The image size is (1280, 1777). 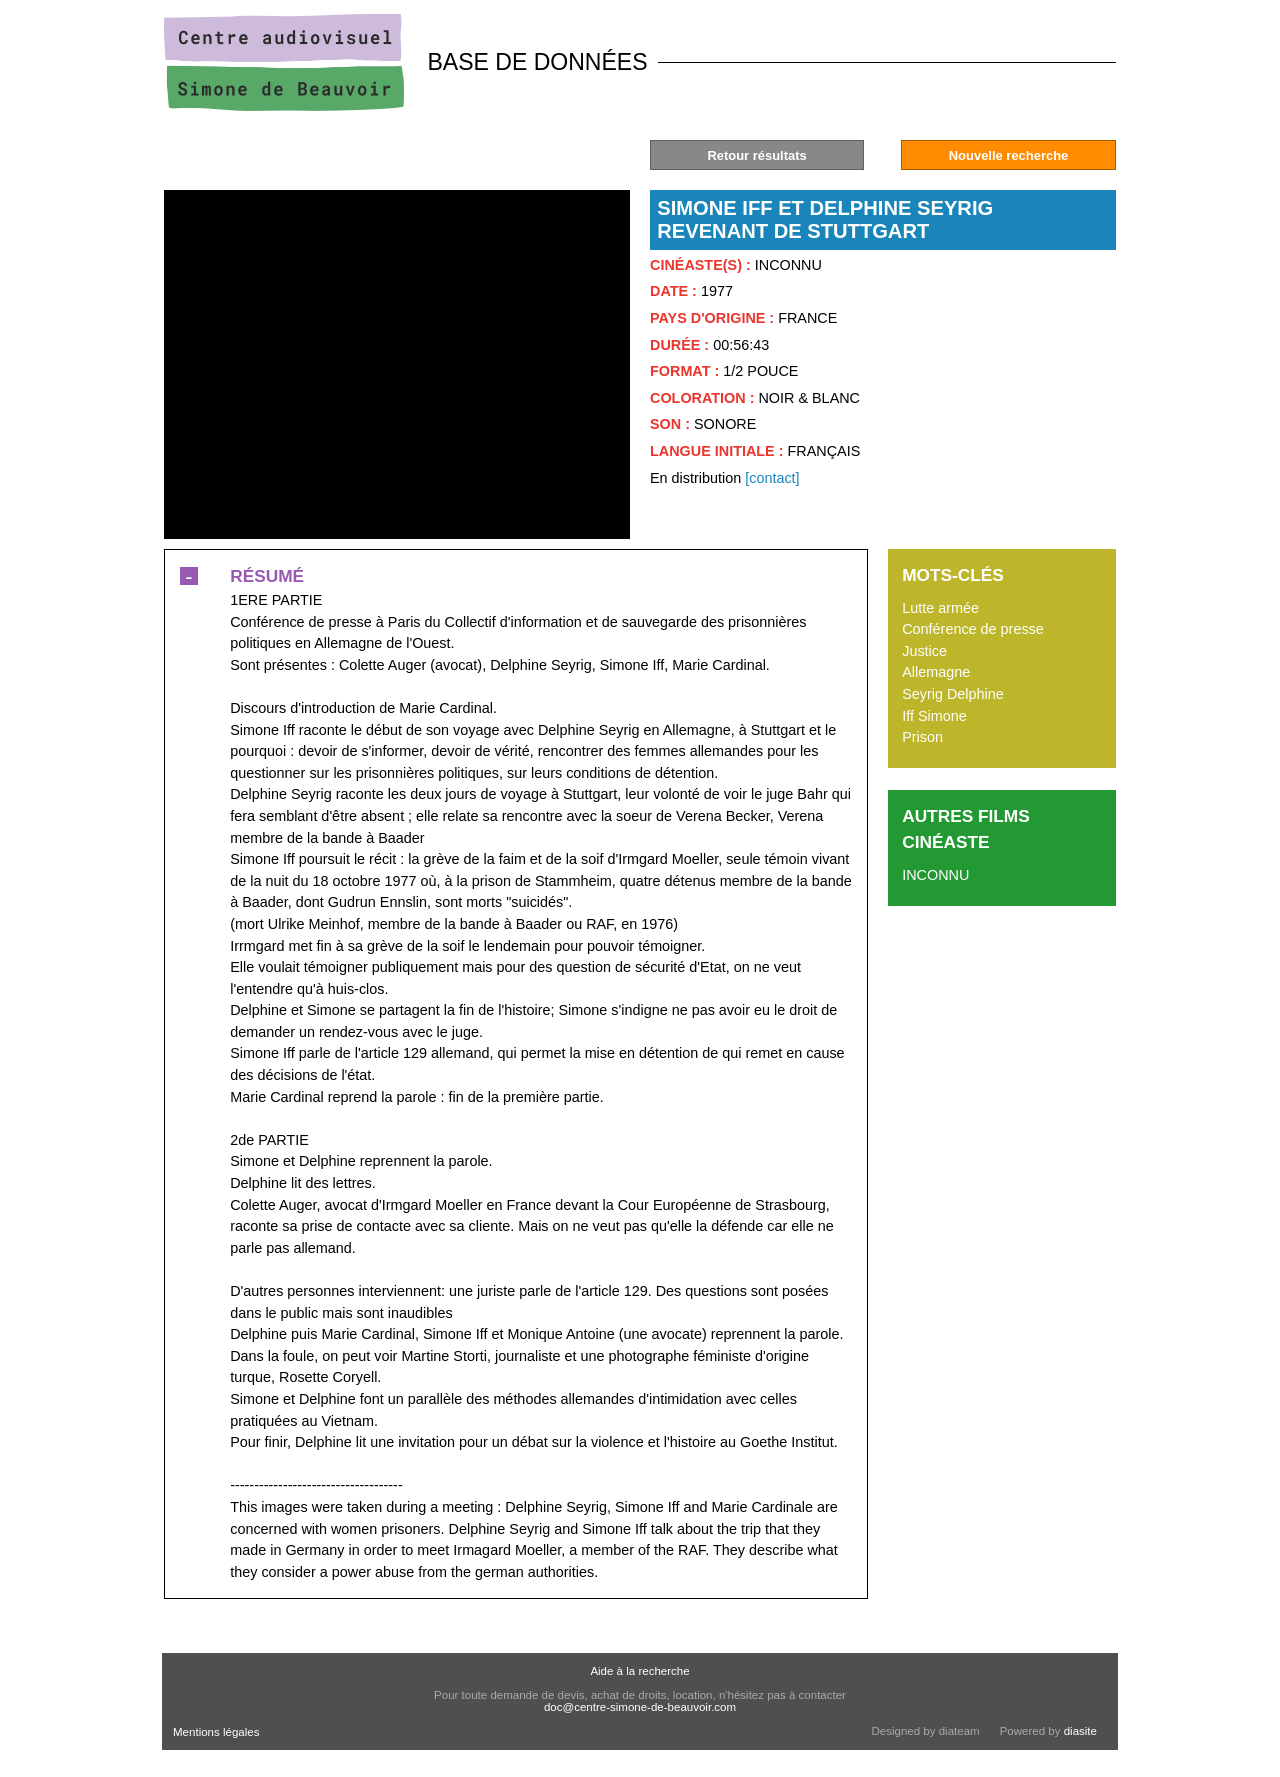 I want to click on diasite, so click(x=1080, y=1731).